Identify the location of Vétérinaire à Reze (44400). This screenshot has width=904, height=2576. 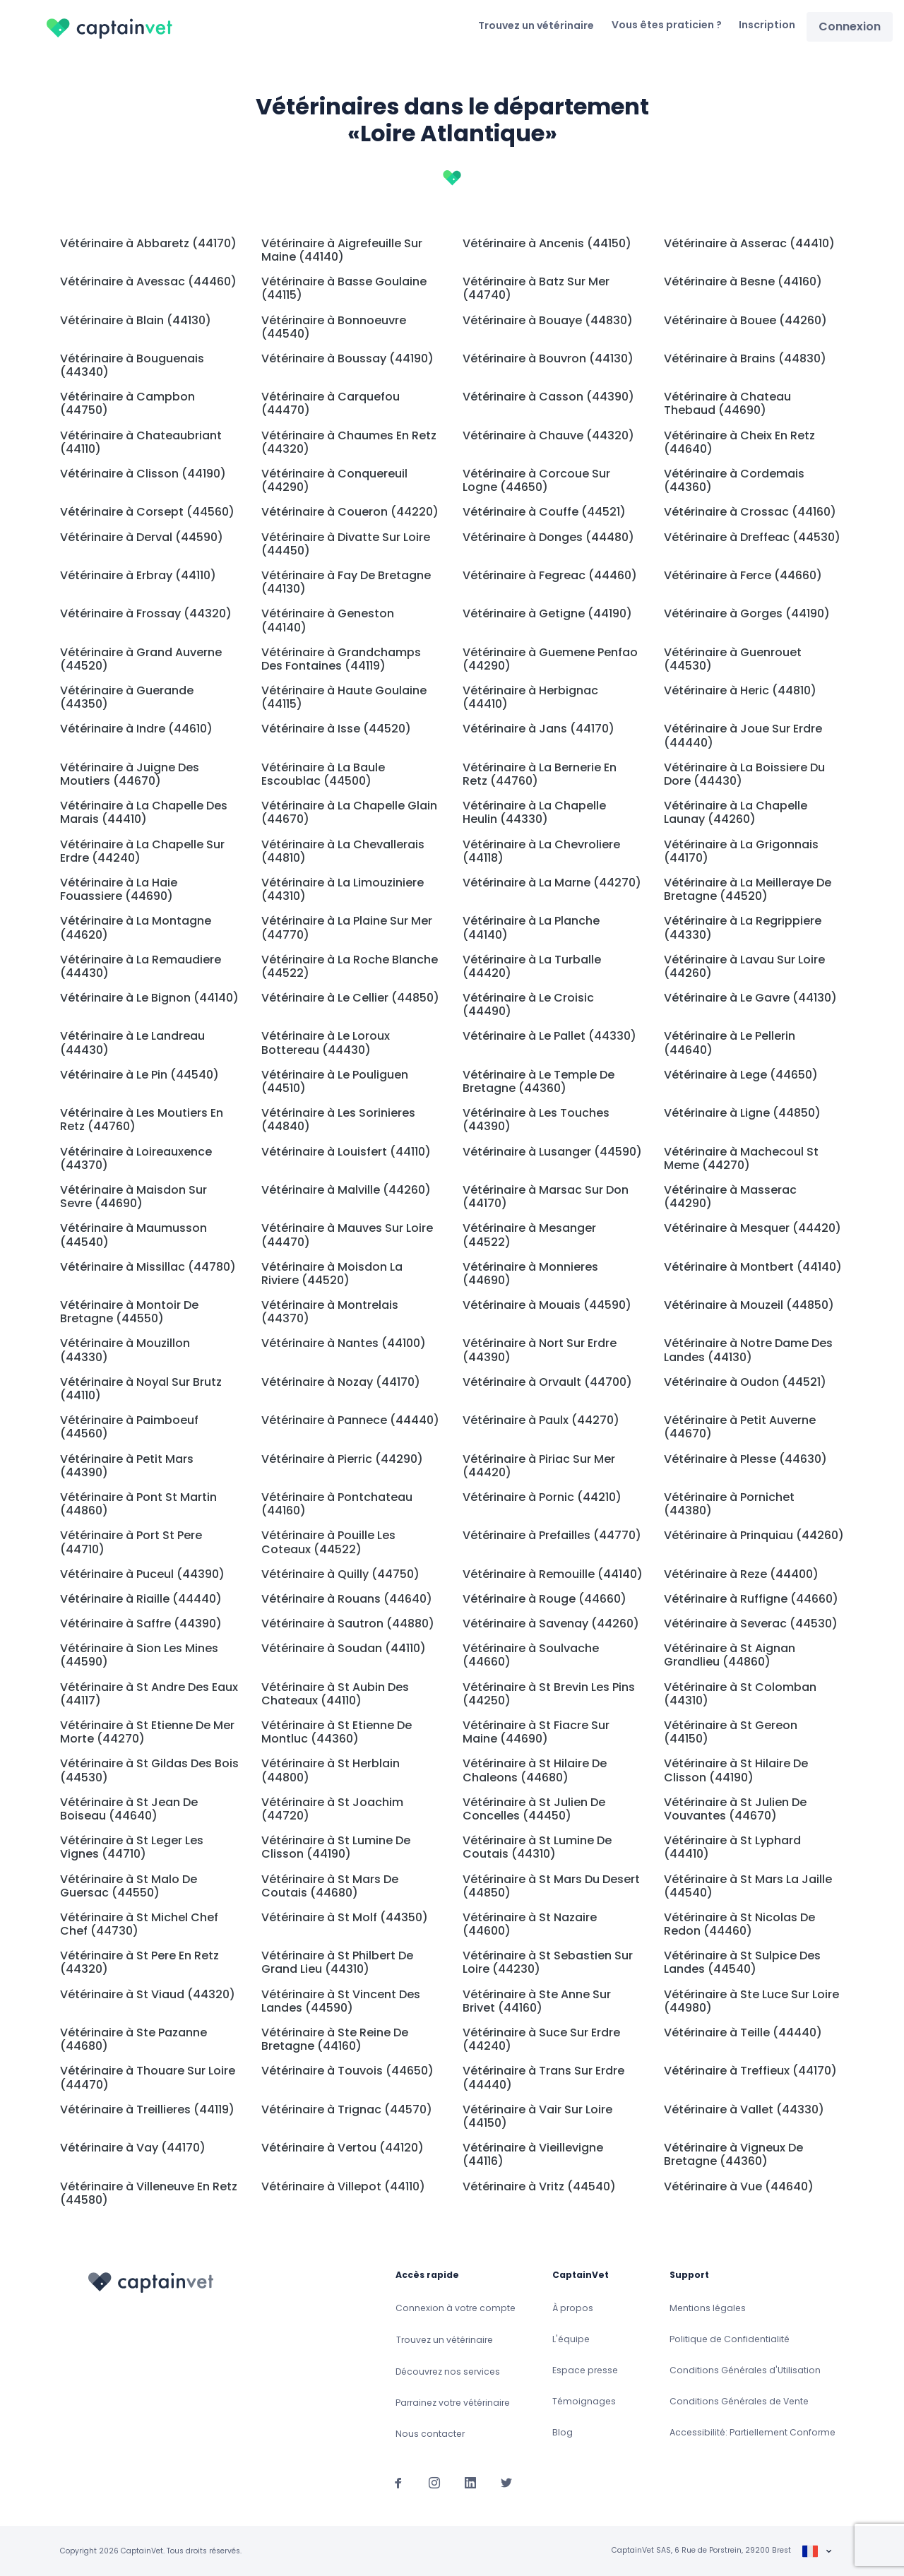
(741, 1574).